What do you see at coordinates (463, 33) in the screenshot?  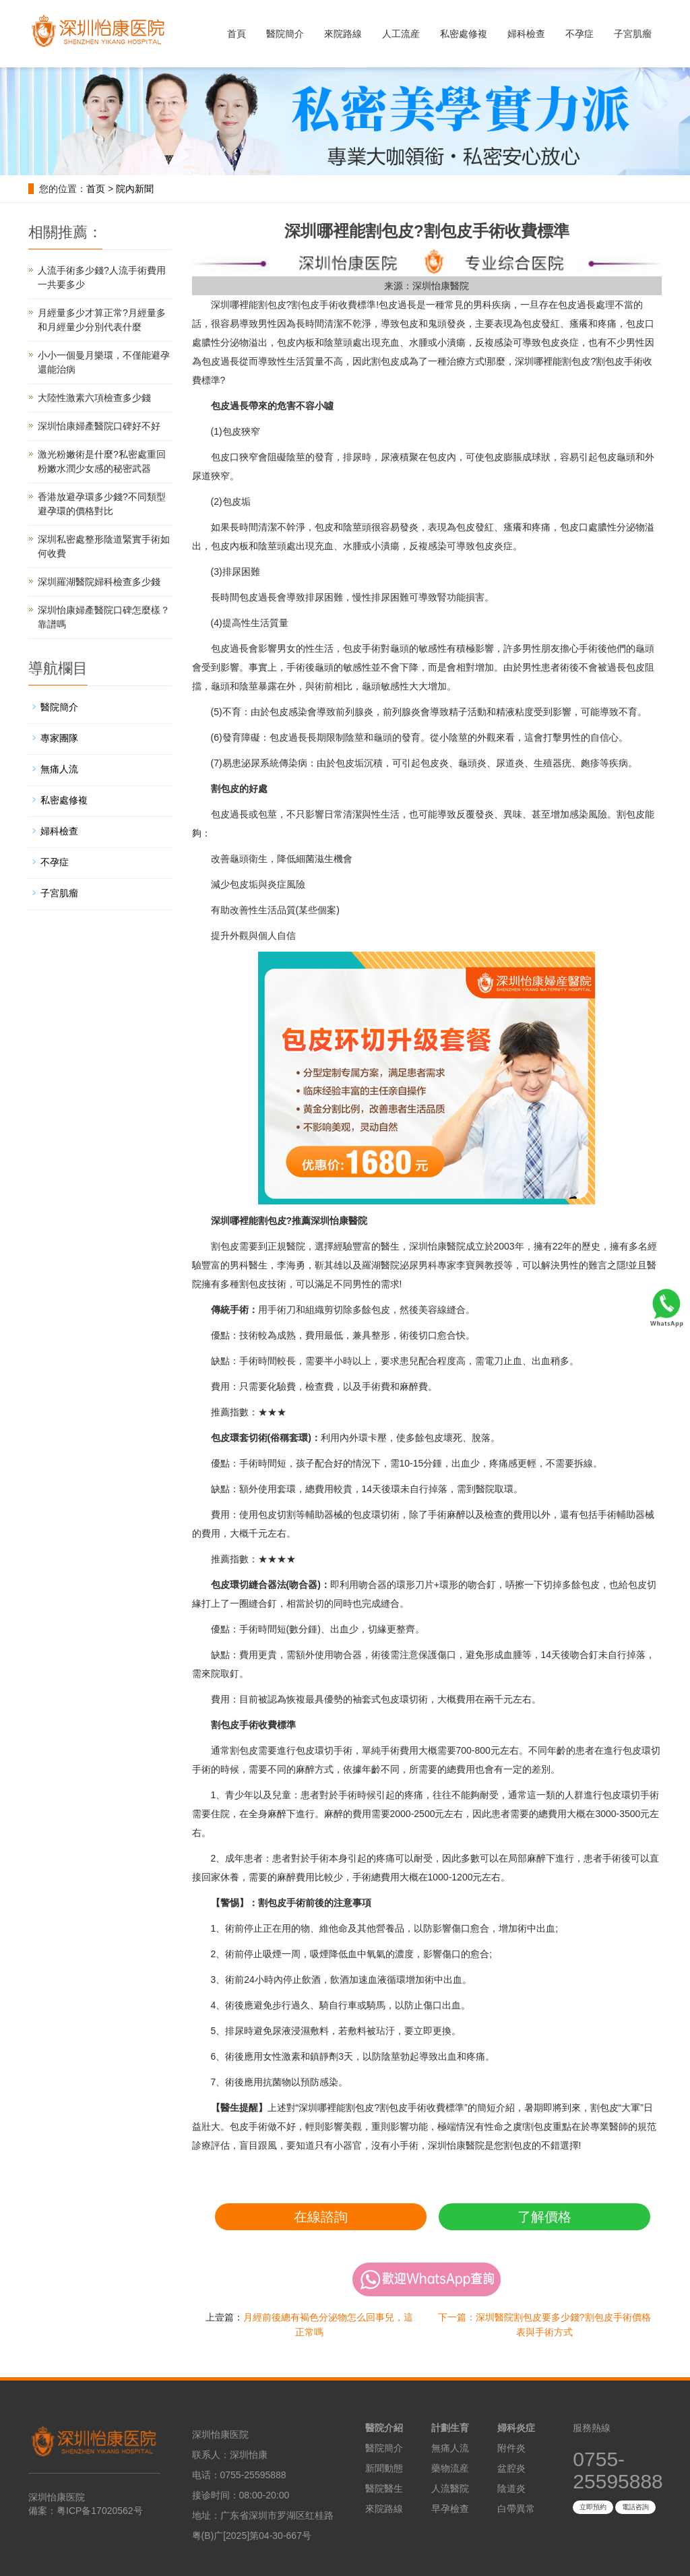 I see `私密處修複` at bounding box center [463, 33].